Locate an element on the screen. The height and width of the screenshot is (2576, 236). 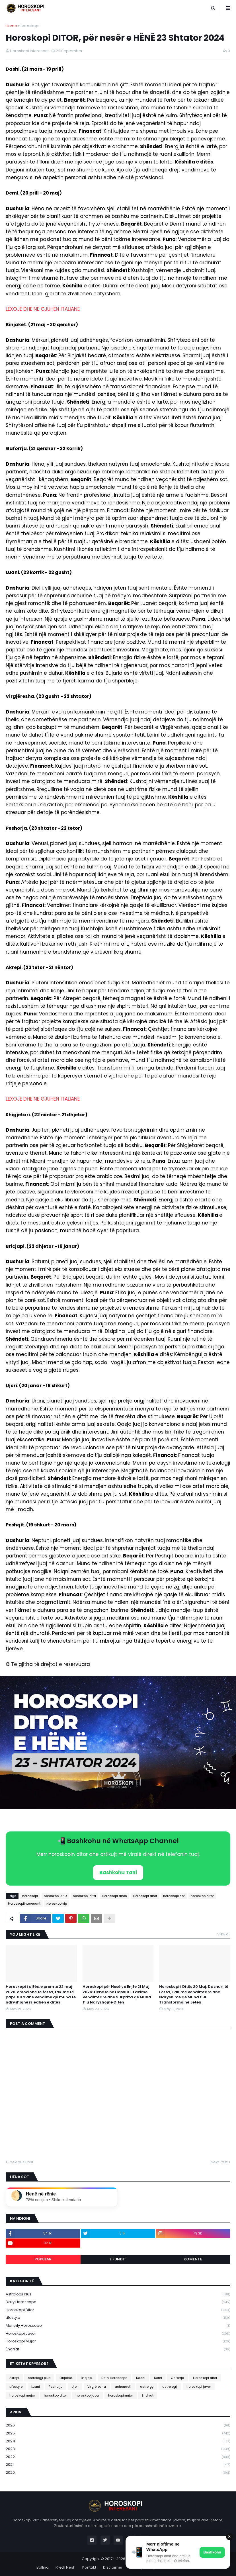
LEXOJE DHE NE GJUHEN ITALIANE is located at coordinates (43, 309).